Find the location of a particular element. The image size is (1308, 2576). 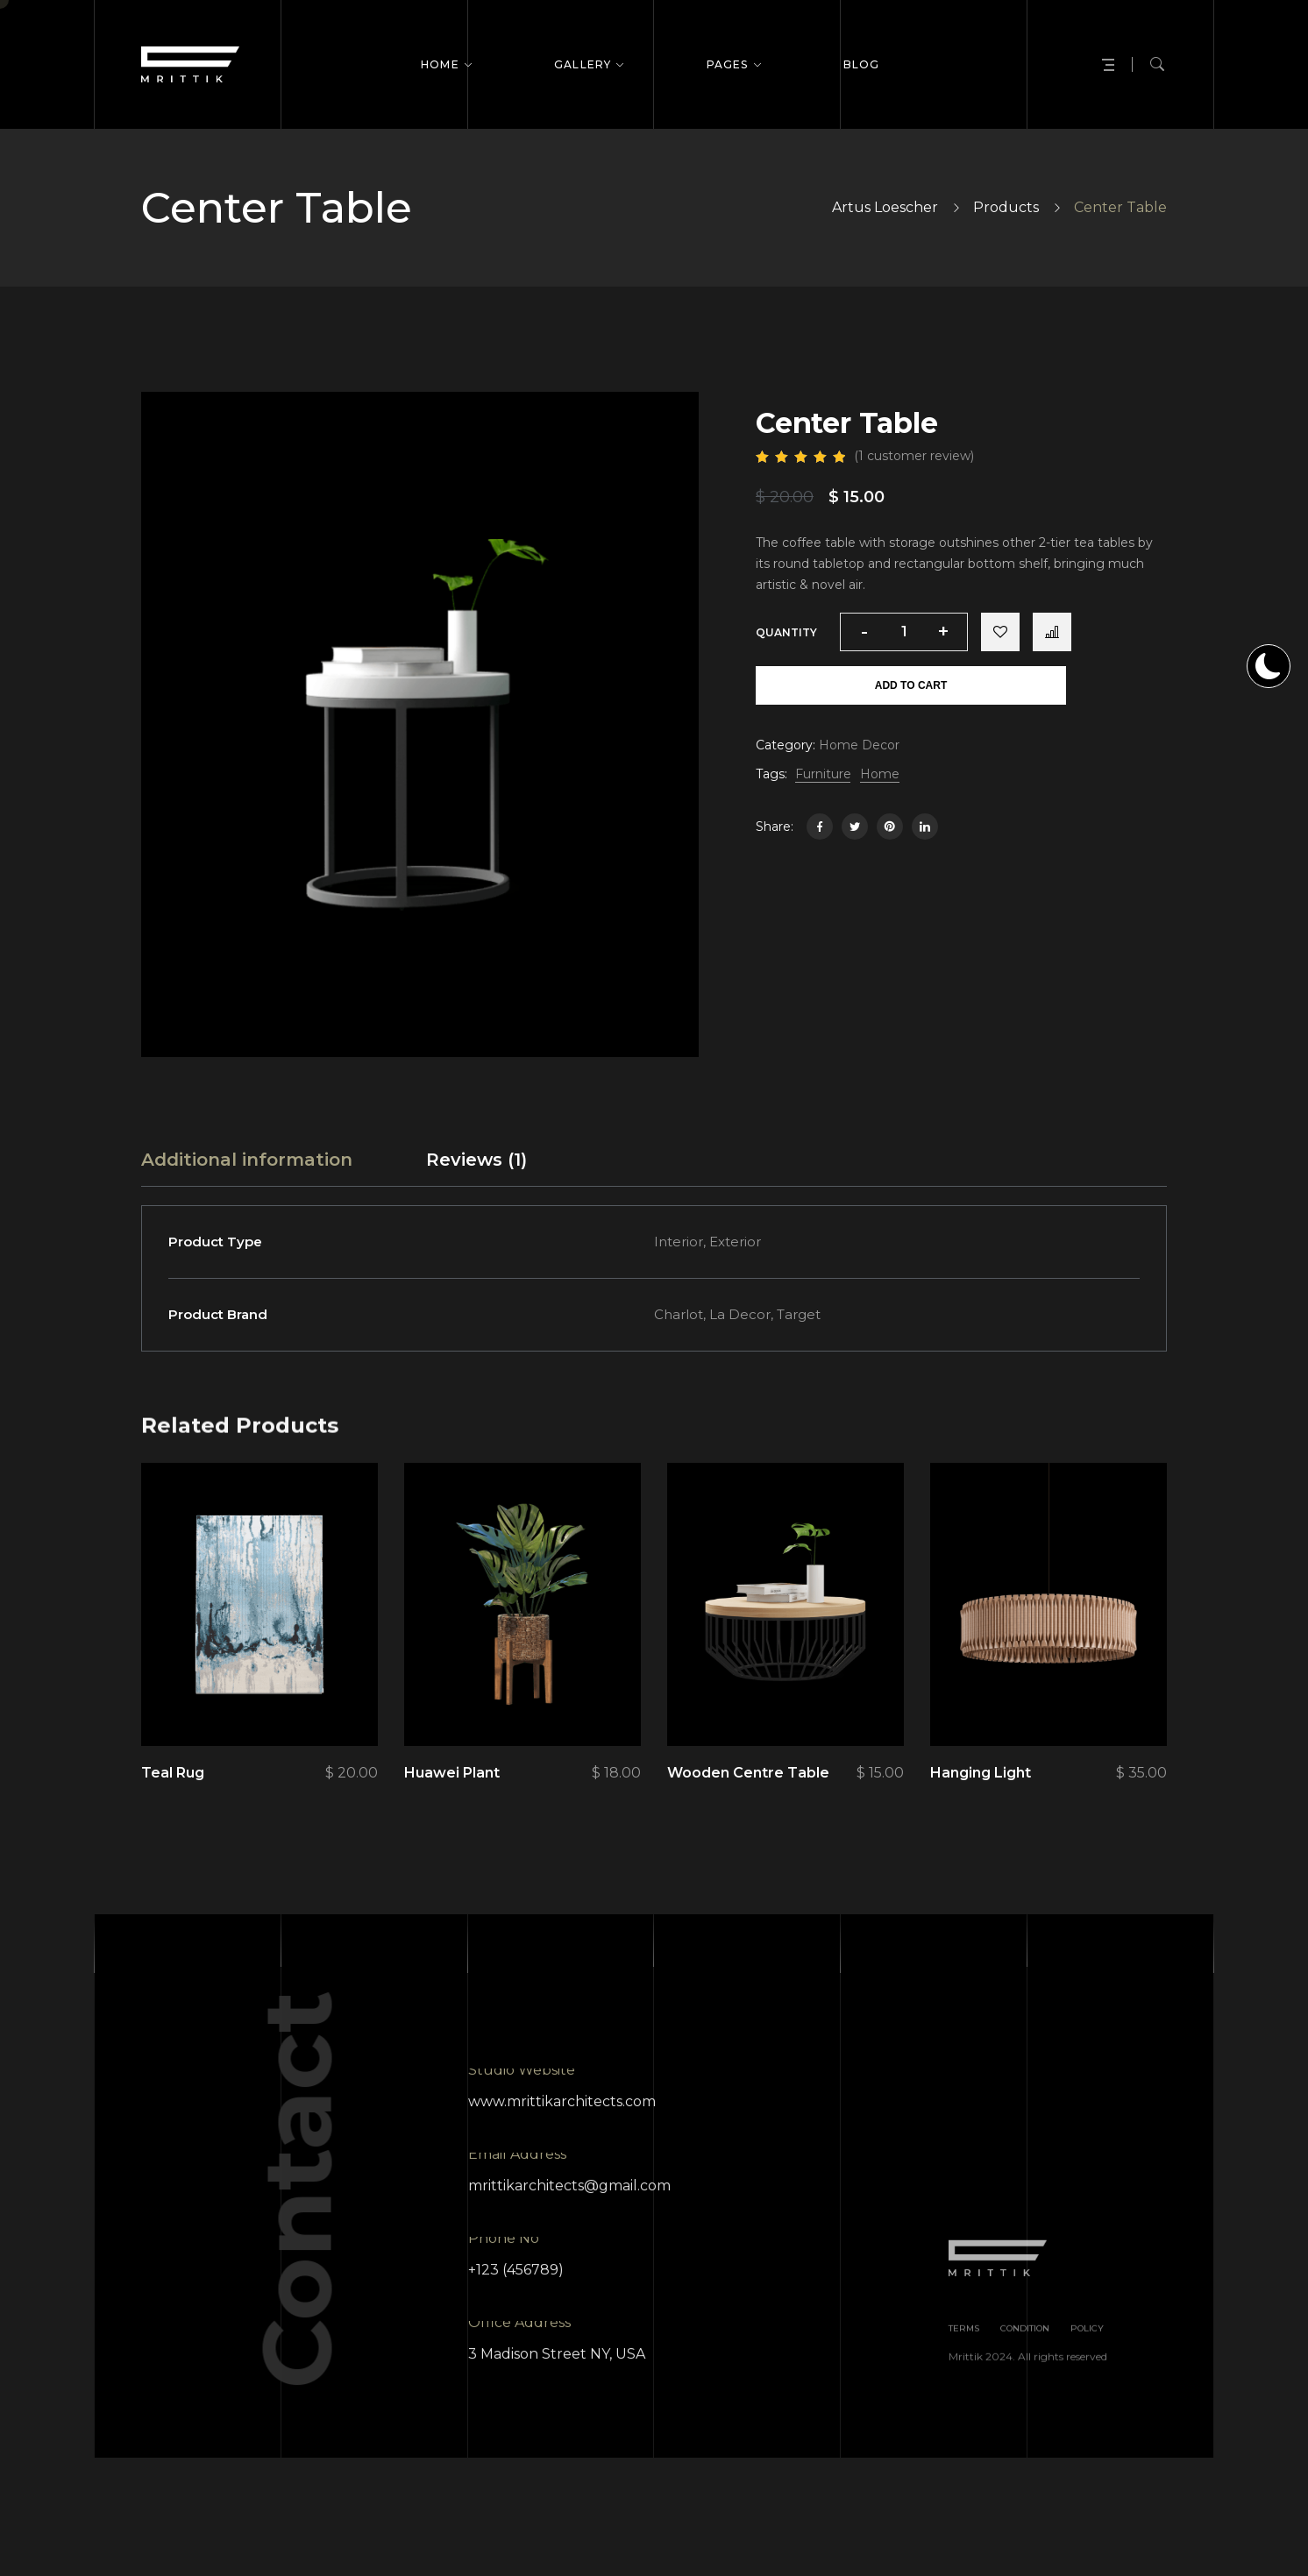

Home Decor is located at coordinates (859, 745).